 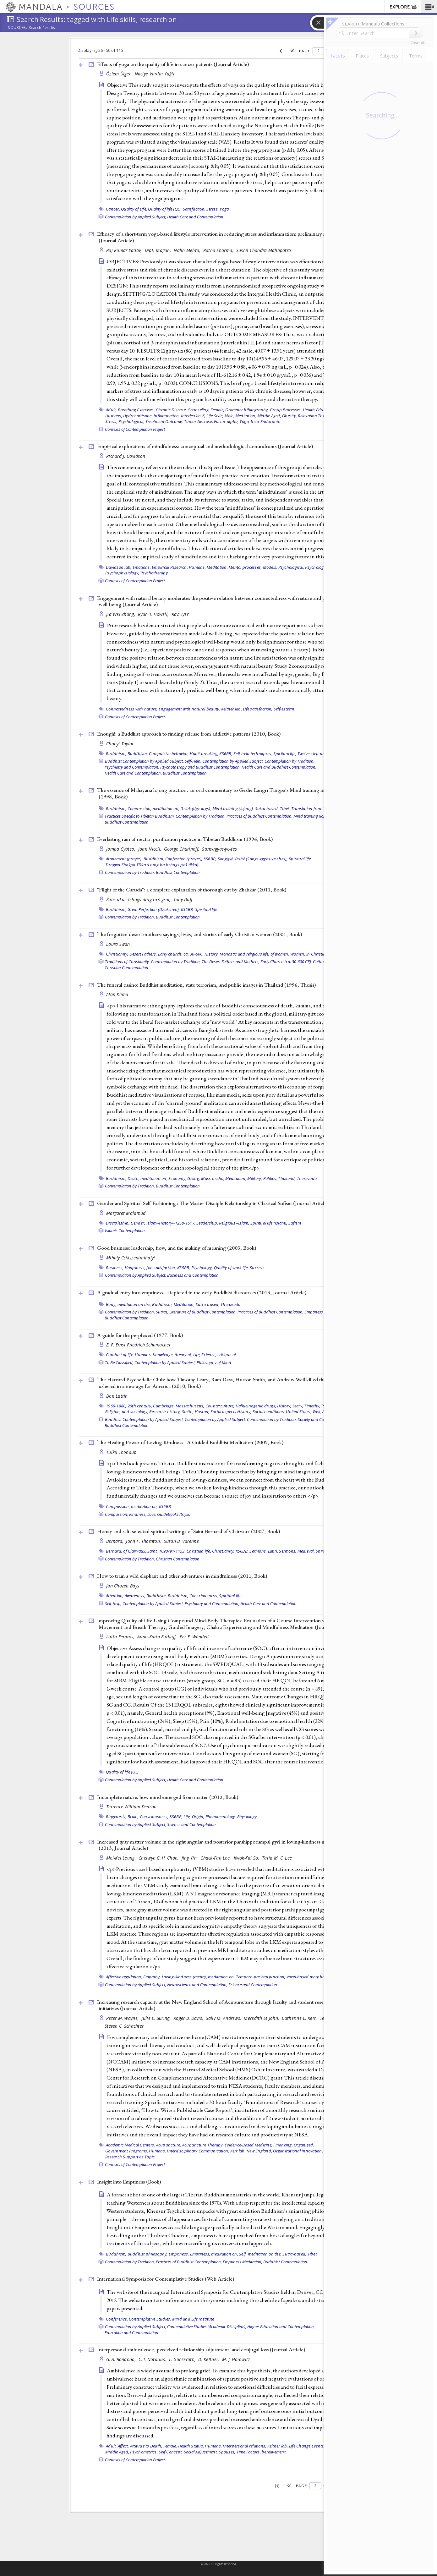 I want to click on Enough!: a Buddhist approach to finding release from addictive patterns (2010, ), so click(x=189, y=733).